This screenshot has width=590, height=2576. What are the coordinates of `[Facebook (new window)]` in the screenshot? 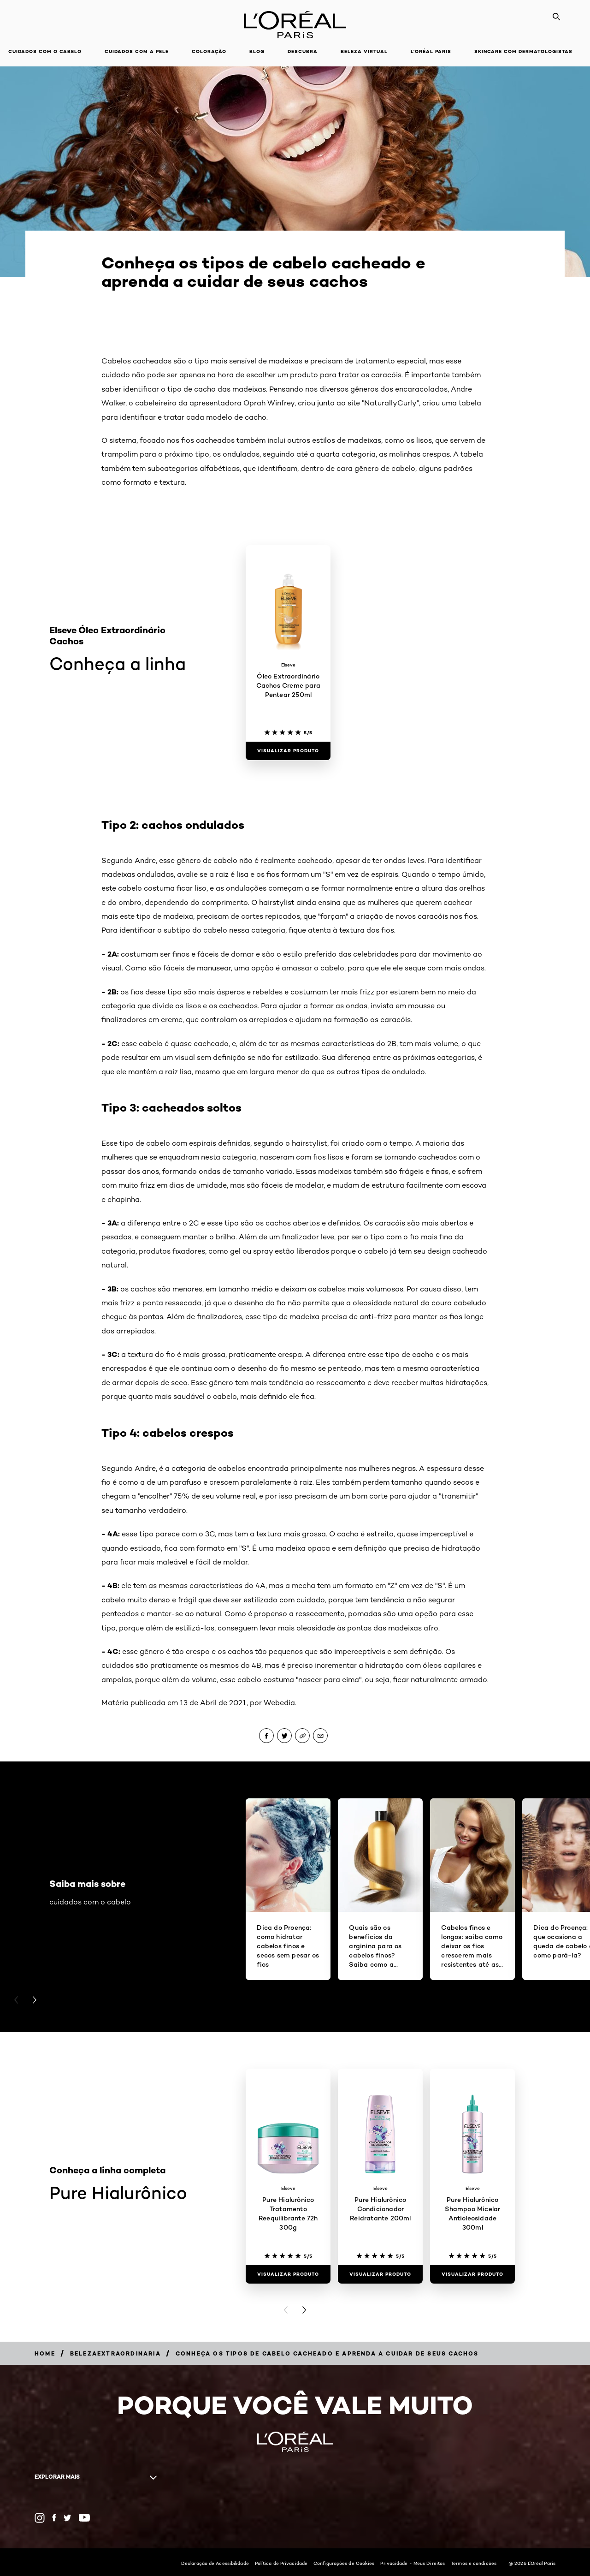 It's located at (54, 2518).